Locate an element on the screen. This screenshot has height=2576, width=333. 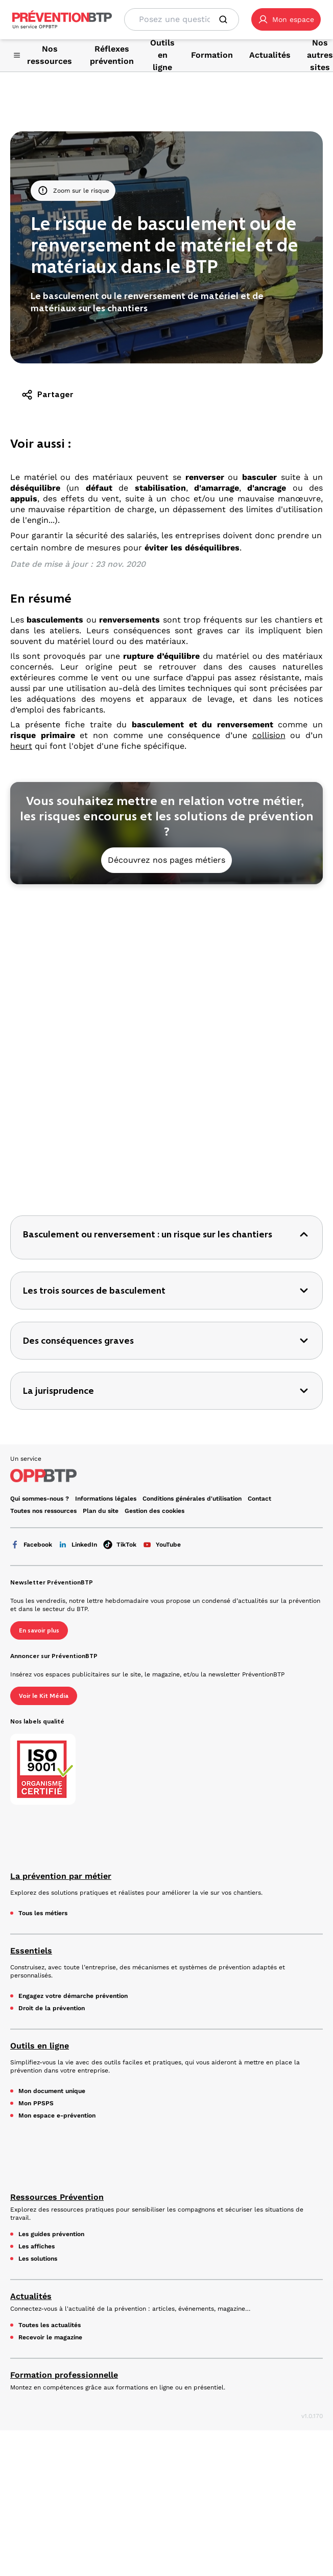
[button] is located at coordinates (286, 19).